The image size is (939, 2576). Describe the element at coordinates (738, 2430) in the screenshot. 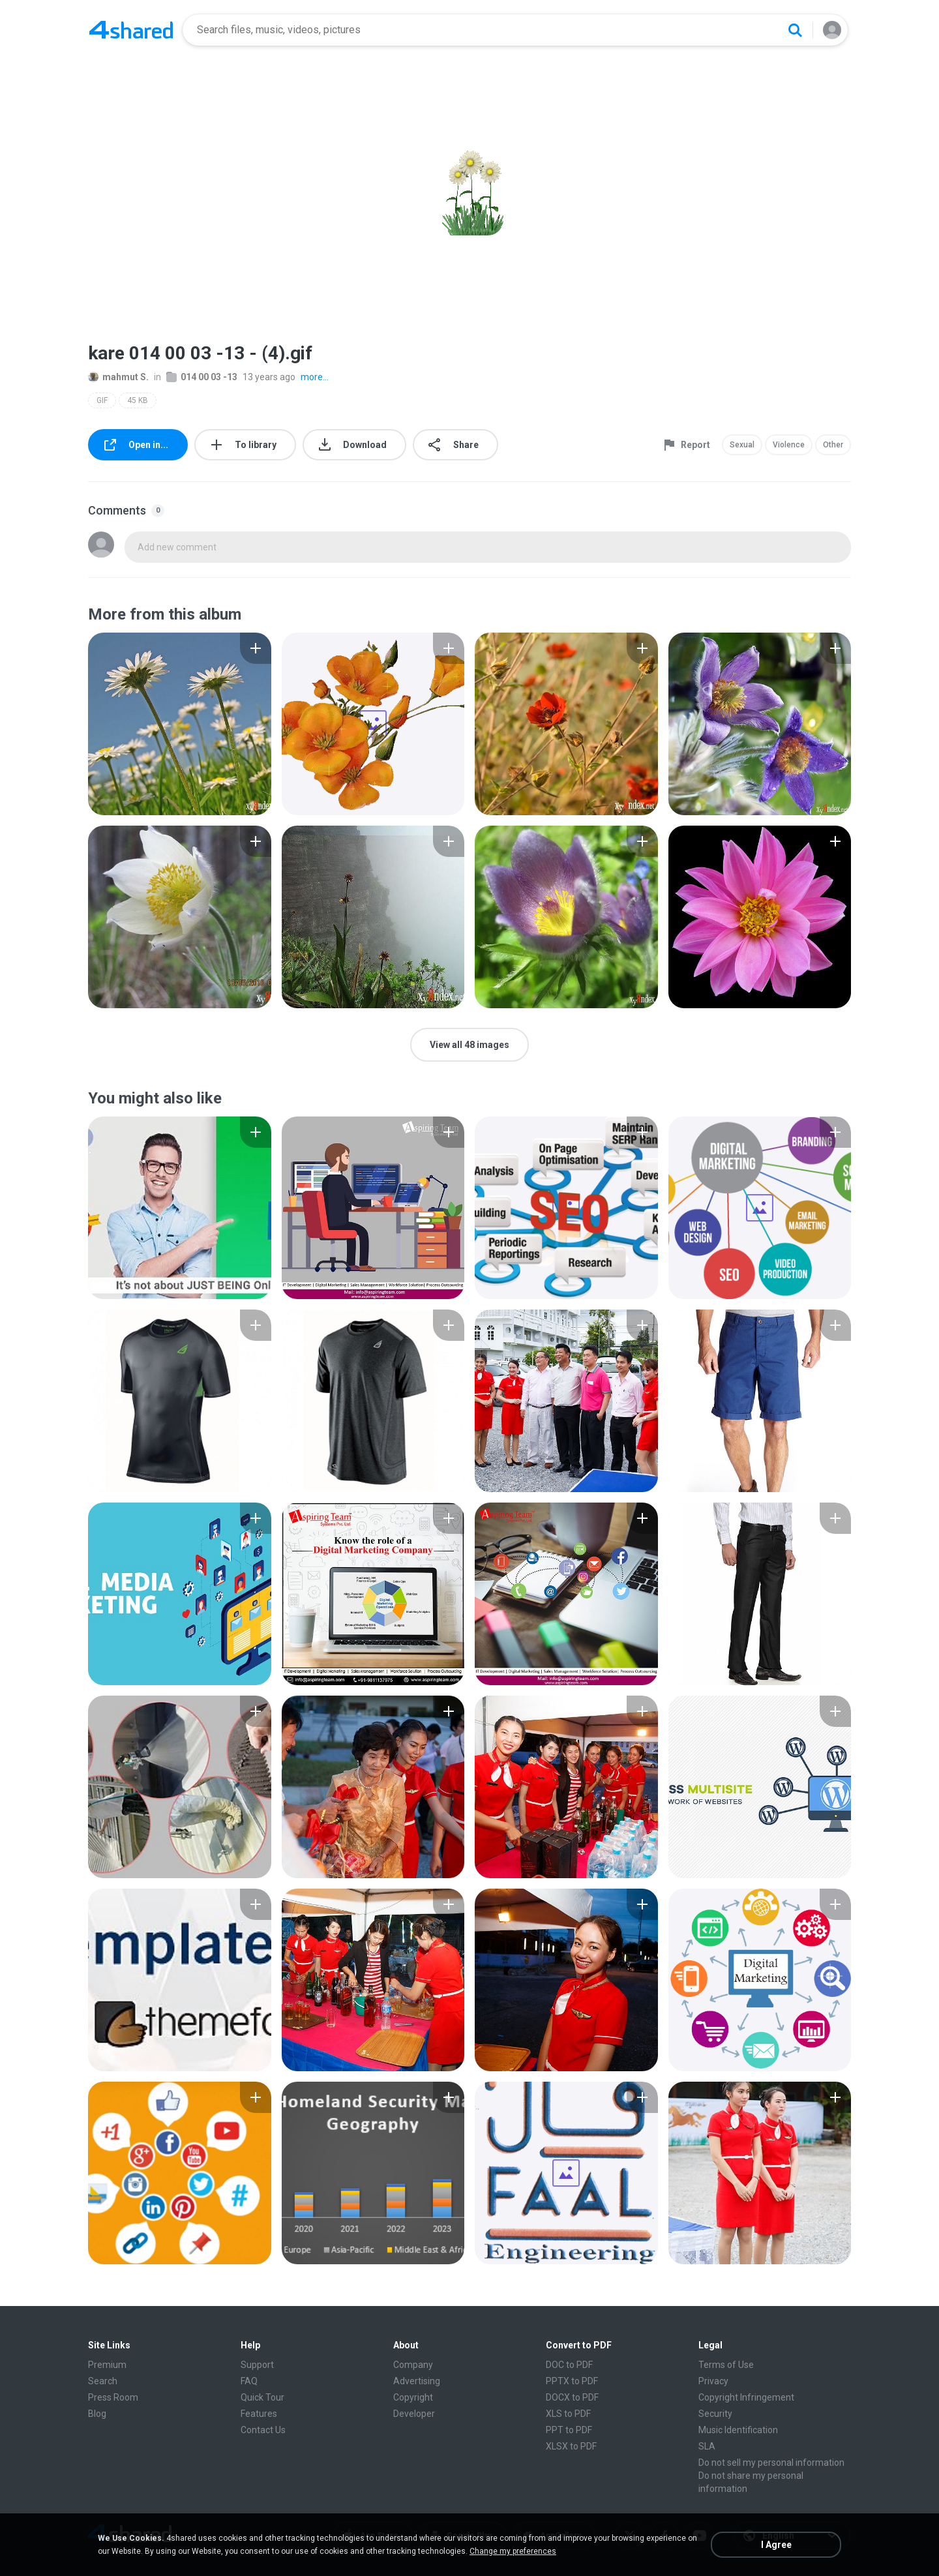

I see `Music Identification` at that location.